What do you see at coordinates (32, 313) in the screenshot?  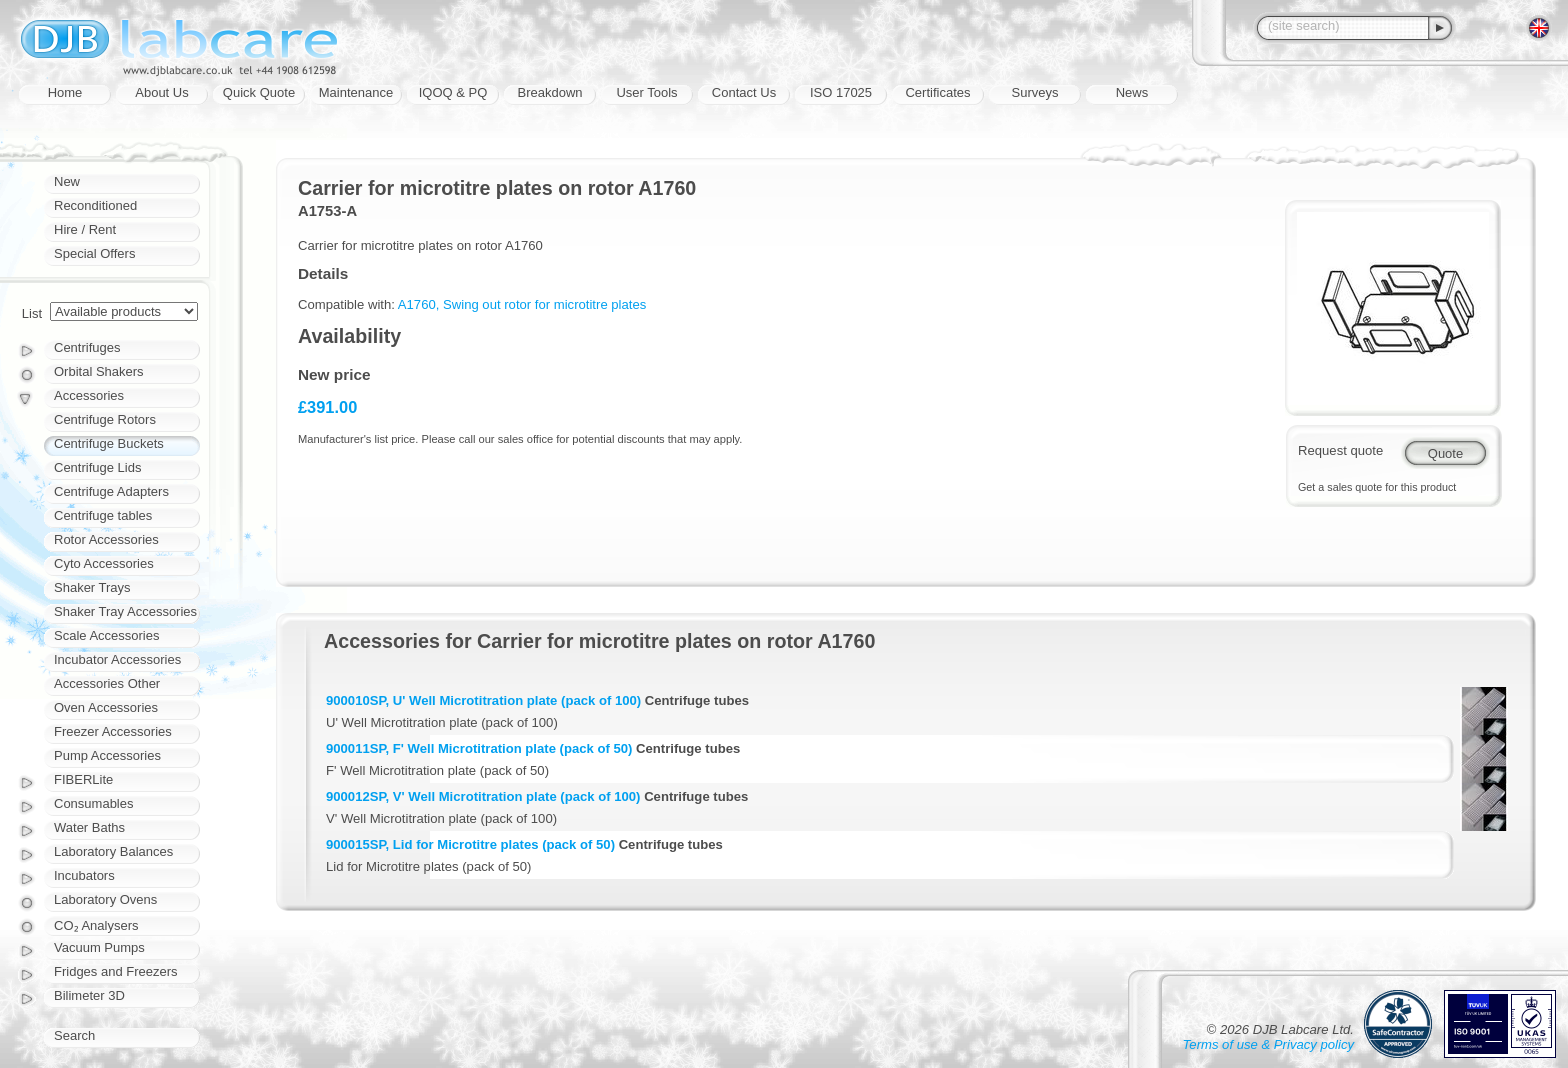 I see `List` at bounding box center [32, 313].